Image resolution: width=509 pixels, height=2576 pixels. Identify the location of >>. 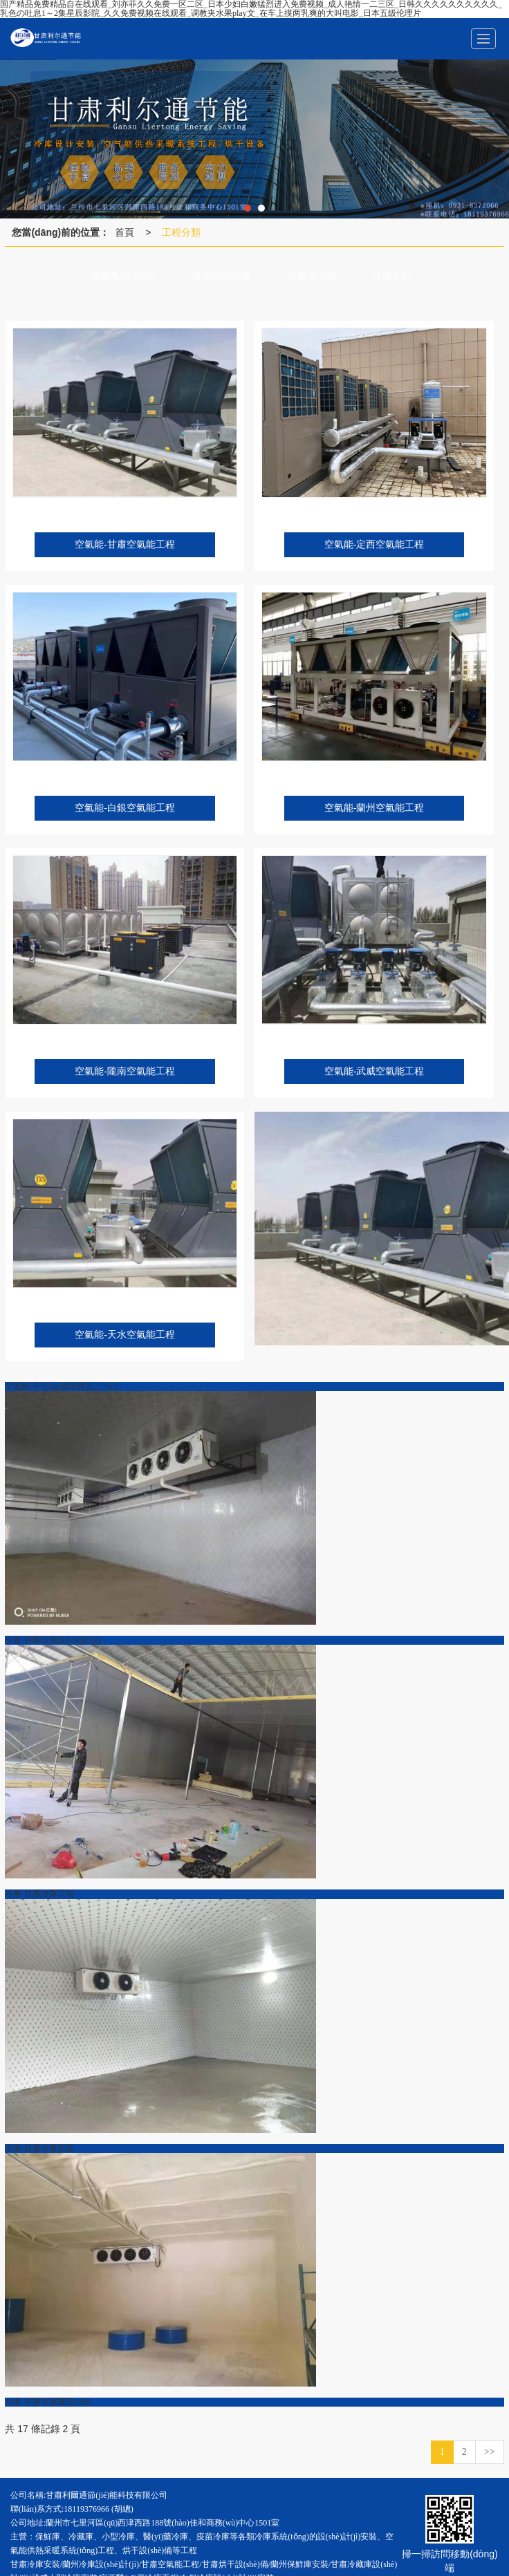
(489, 2452).